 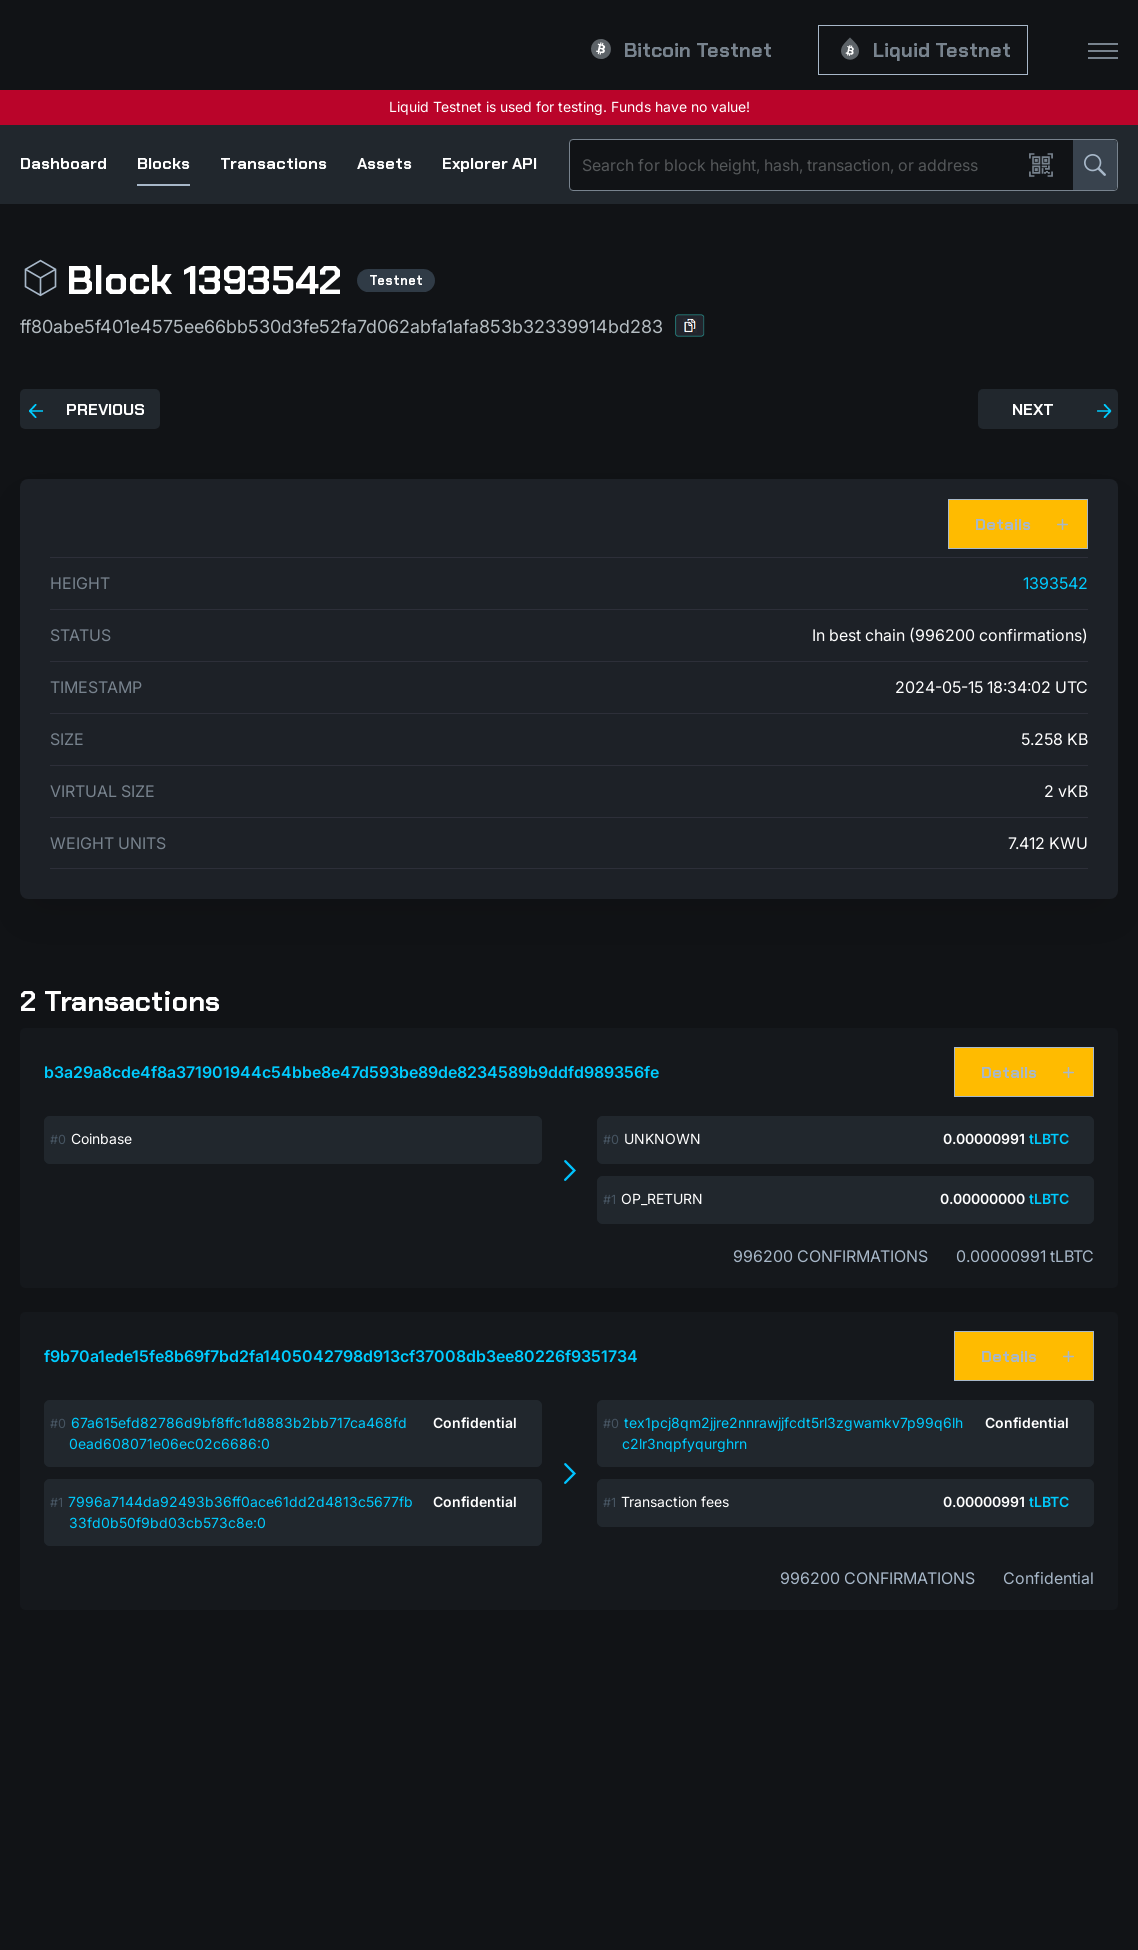 I want to click on Blocks, so click(x=163, y=163).